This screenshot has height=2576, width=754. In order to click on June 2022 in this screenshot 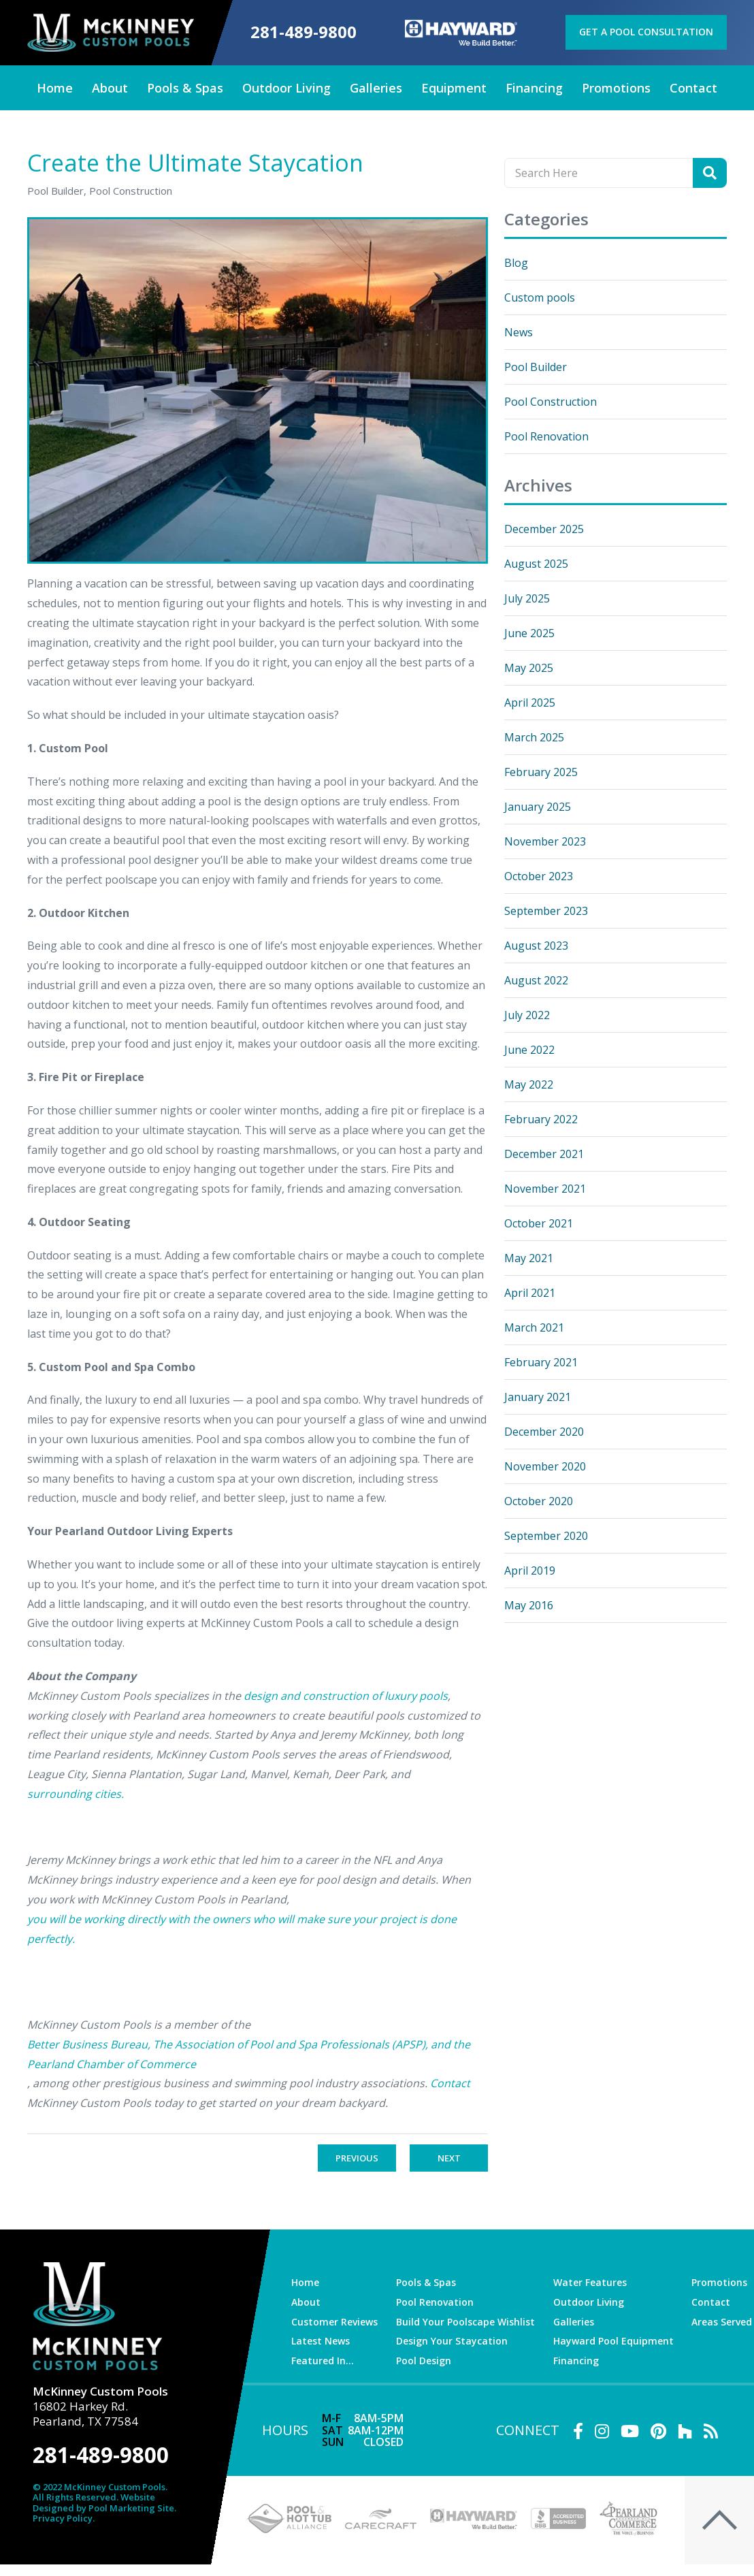, I will do `click(529, 1049)`.